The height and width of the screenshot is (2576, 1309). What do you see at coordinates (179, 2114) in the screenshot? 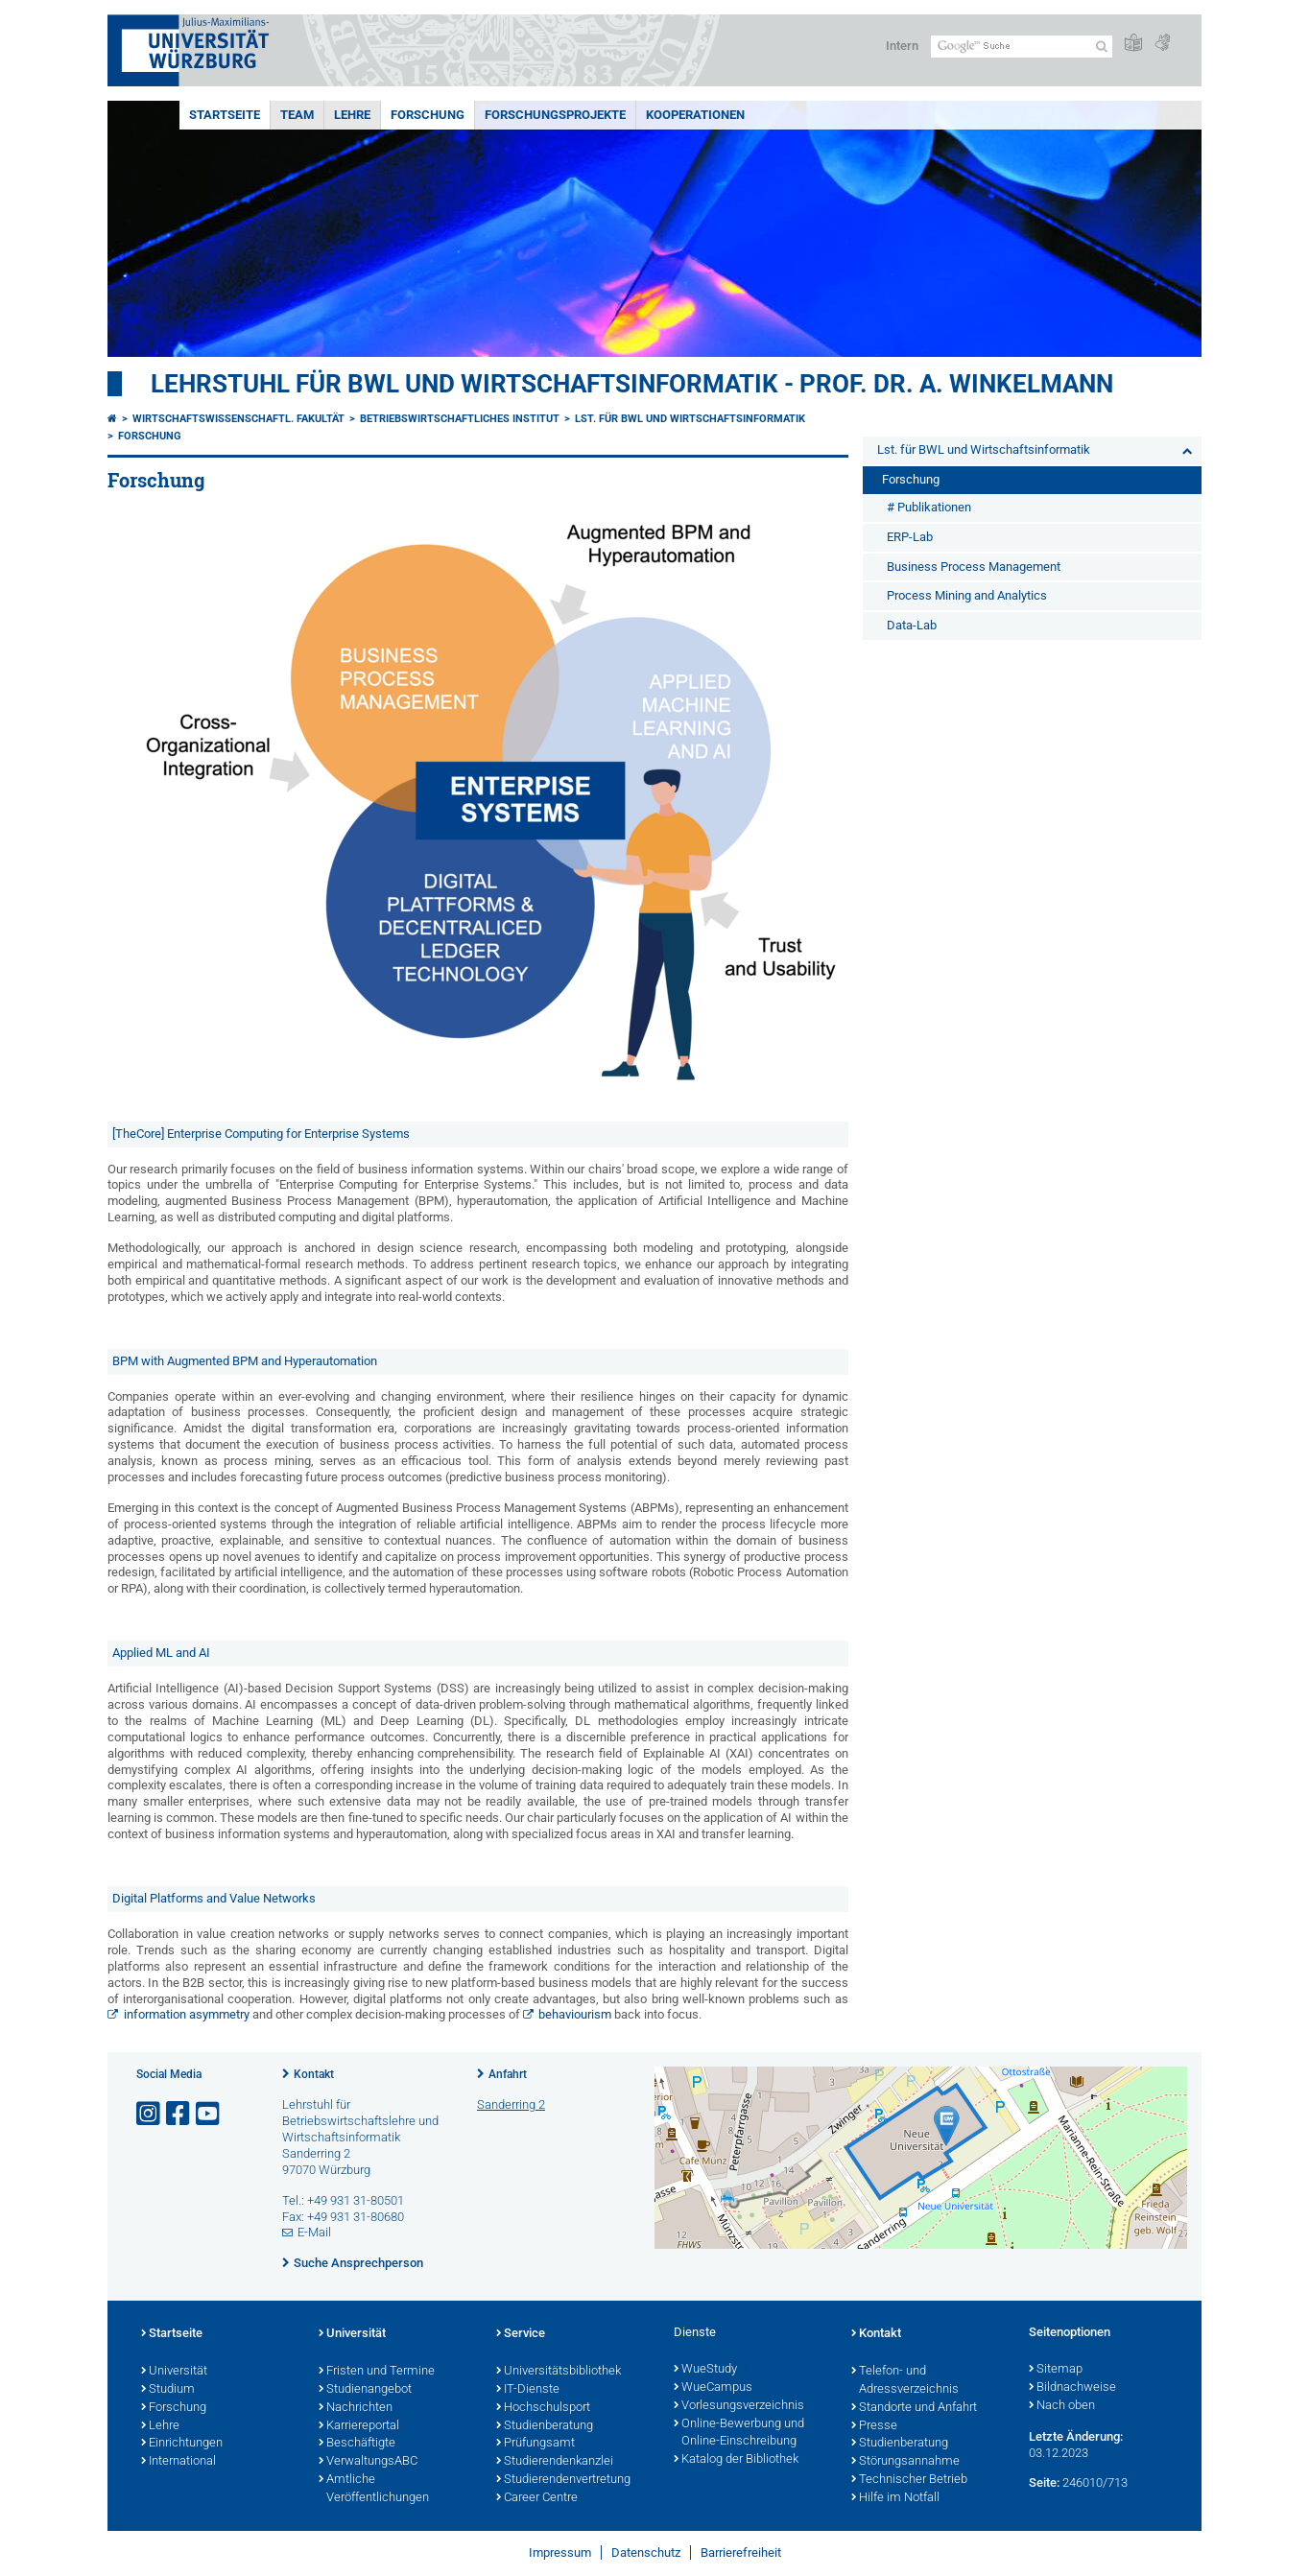
I see `[Link zu Facebook öffnen]` at bounding box center [179, 2114].